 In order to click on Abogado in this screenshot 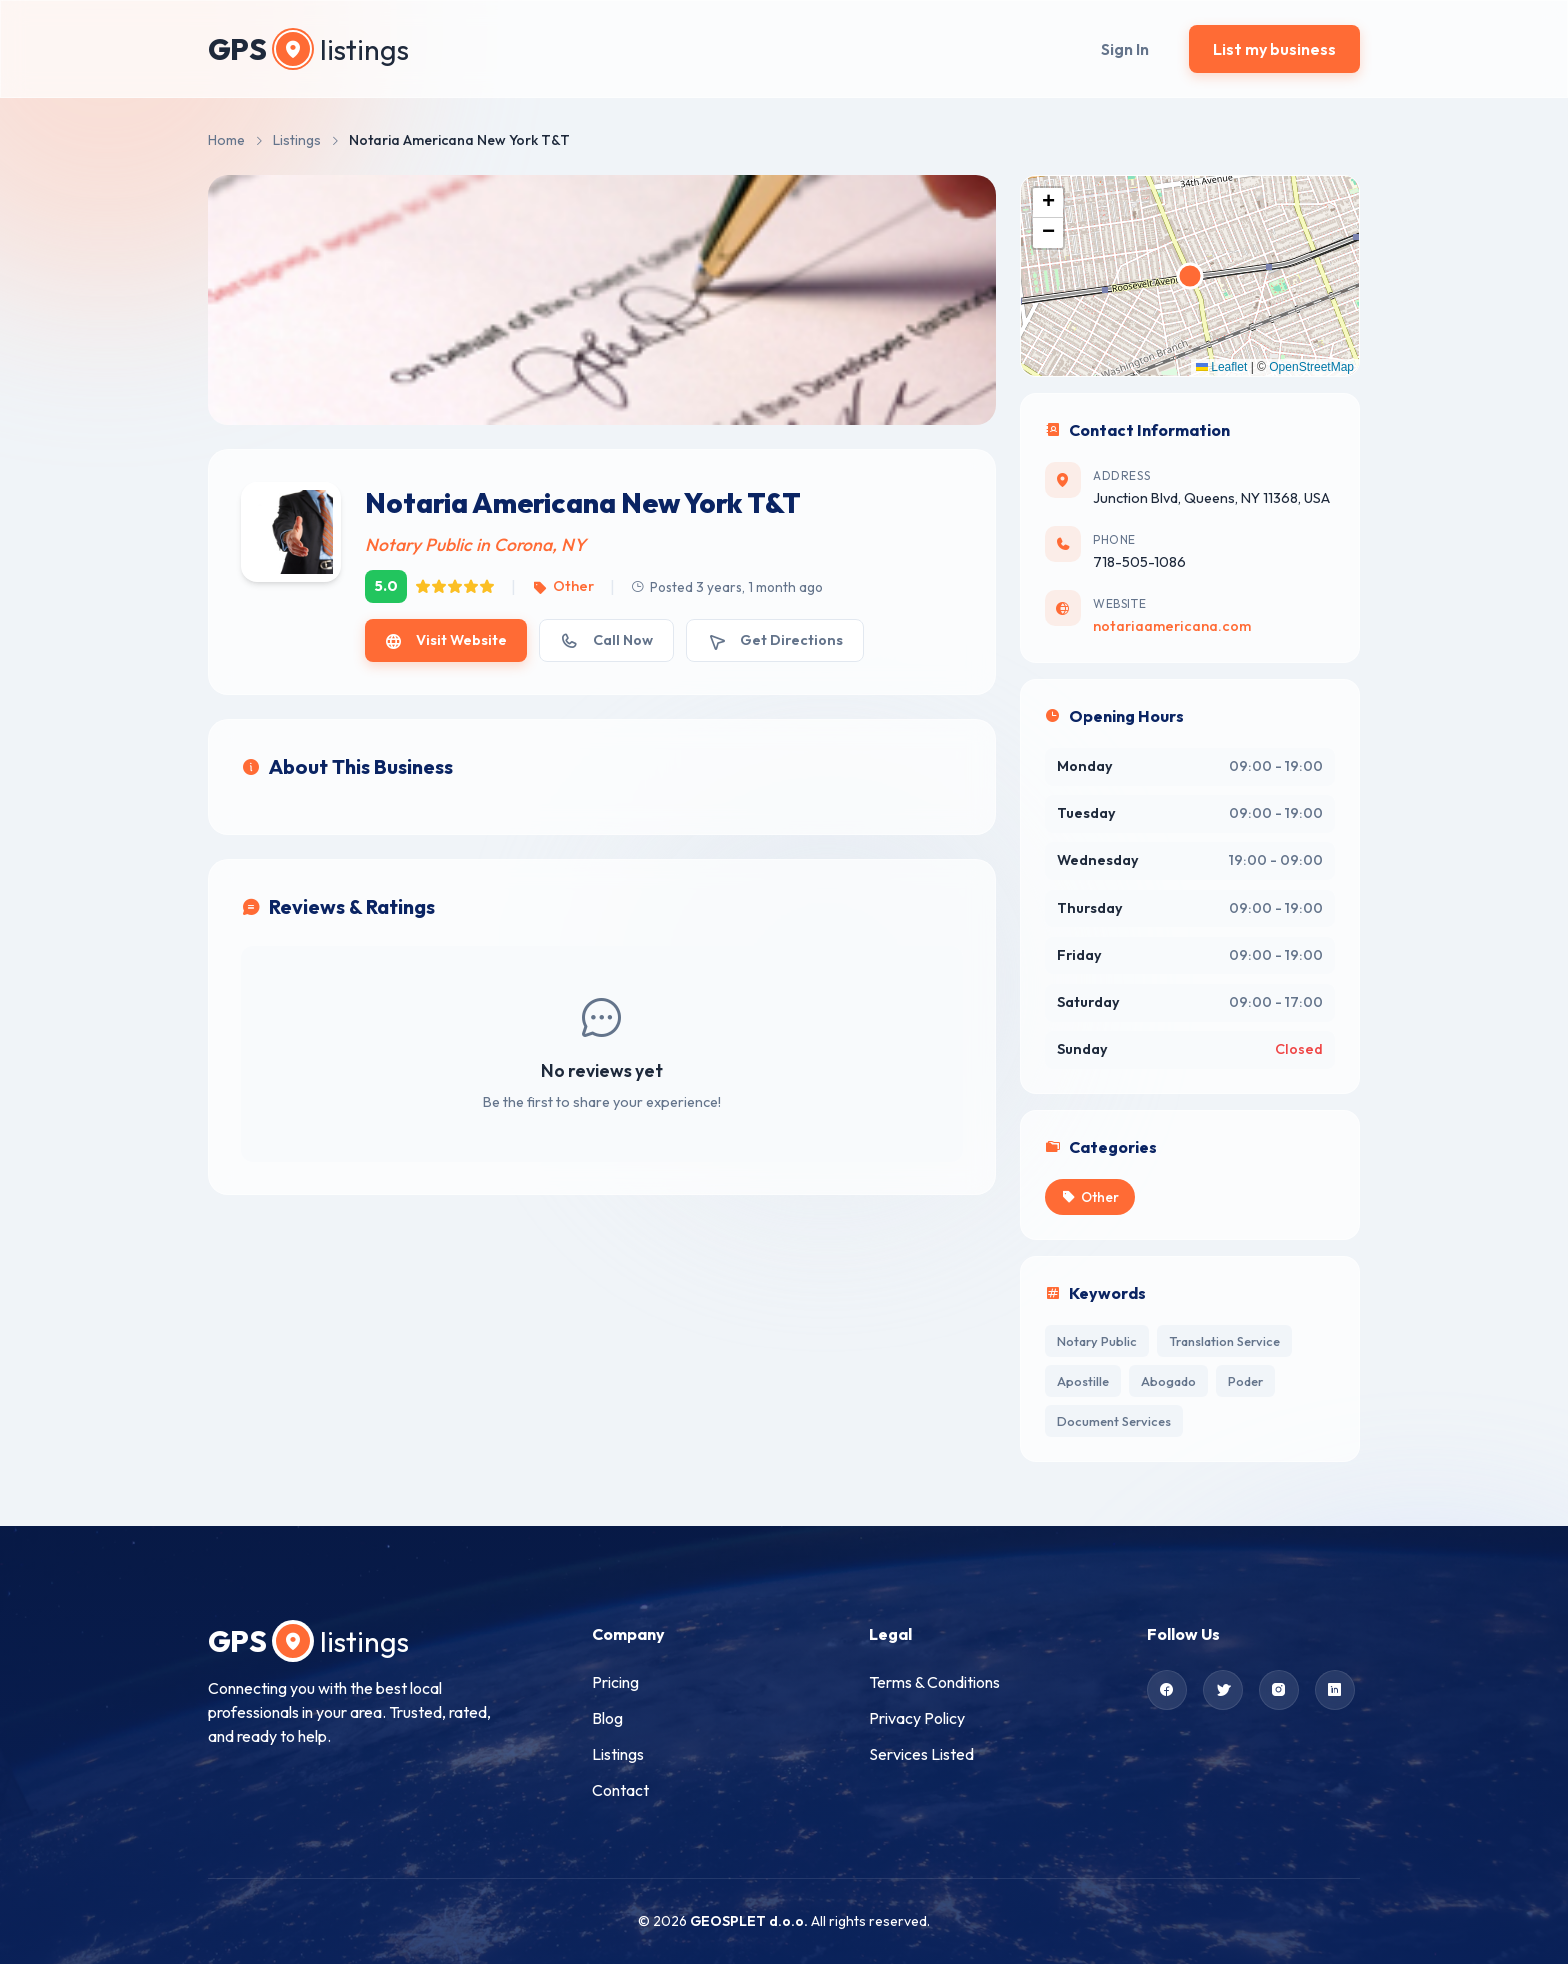, I will do `click(1168, 1381)`.